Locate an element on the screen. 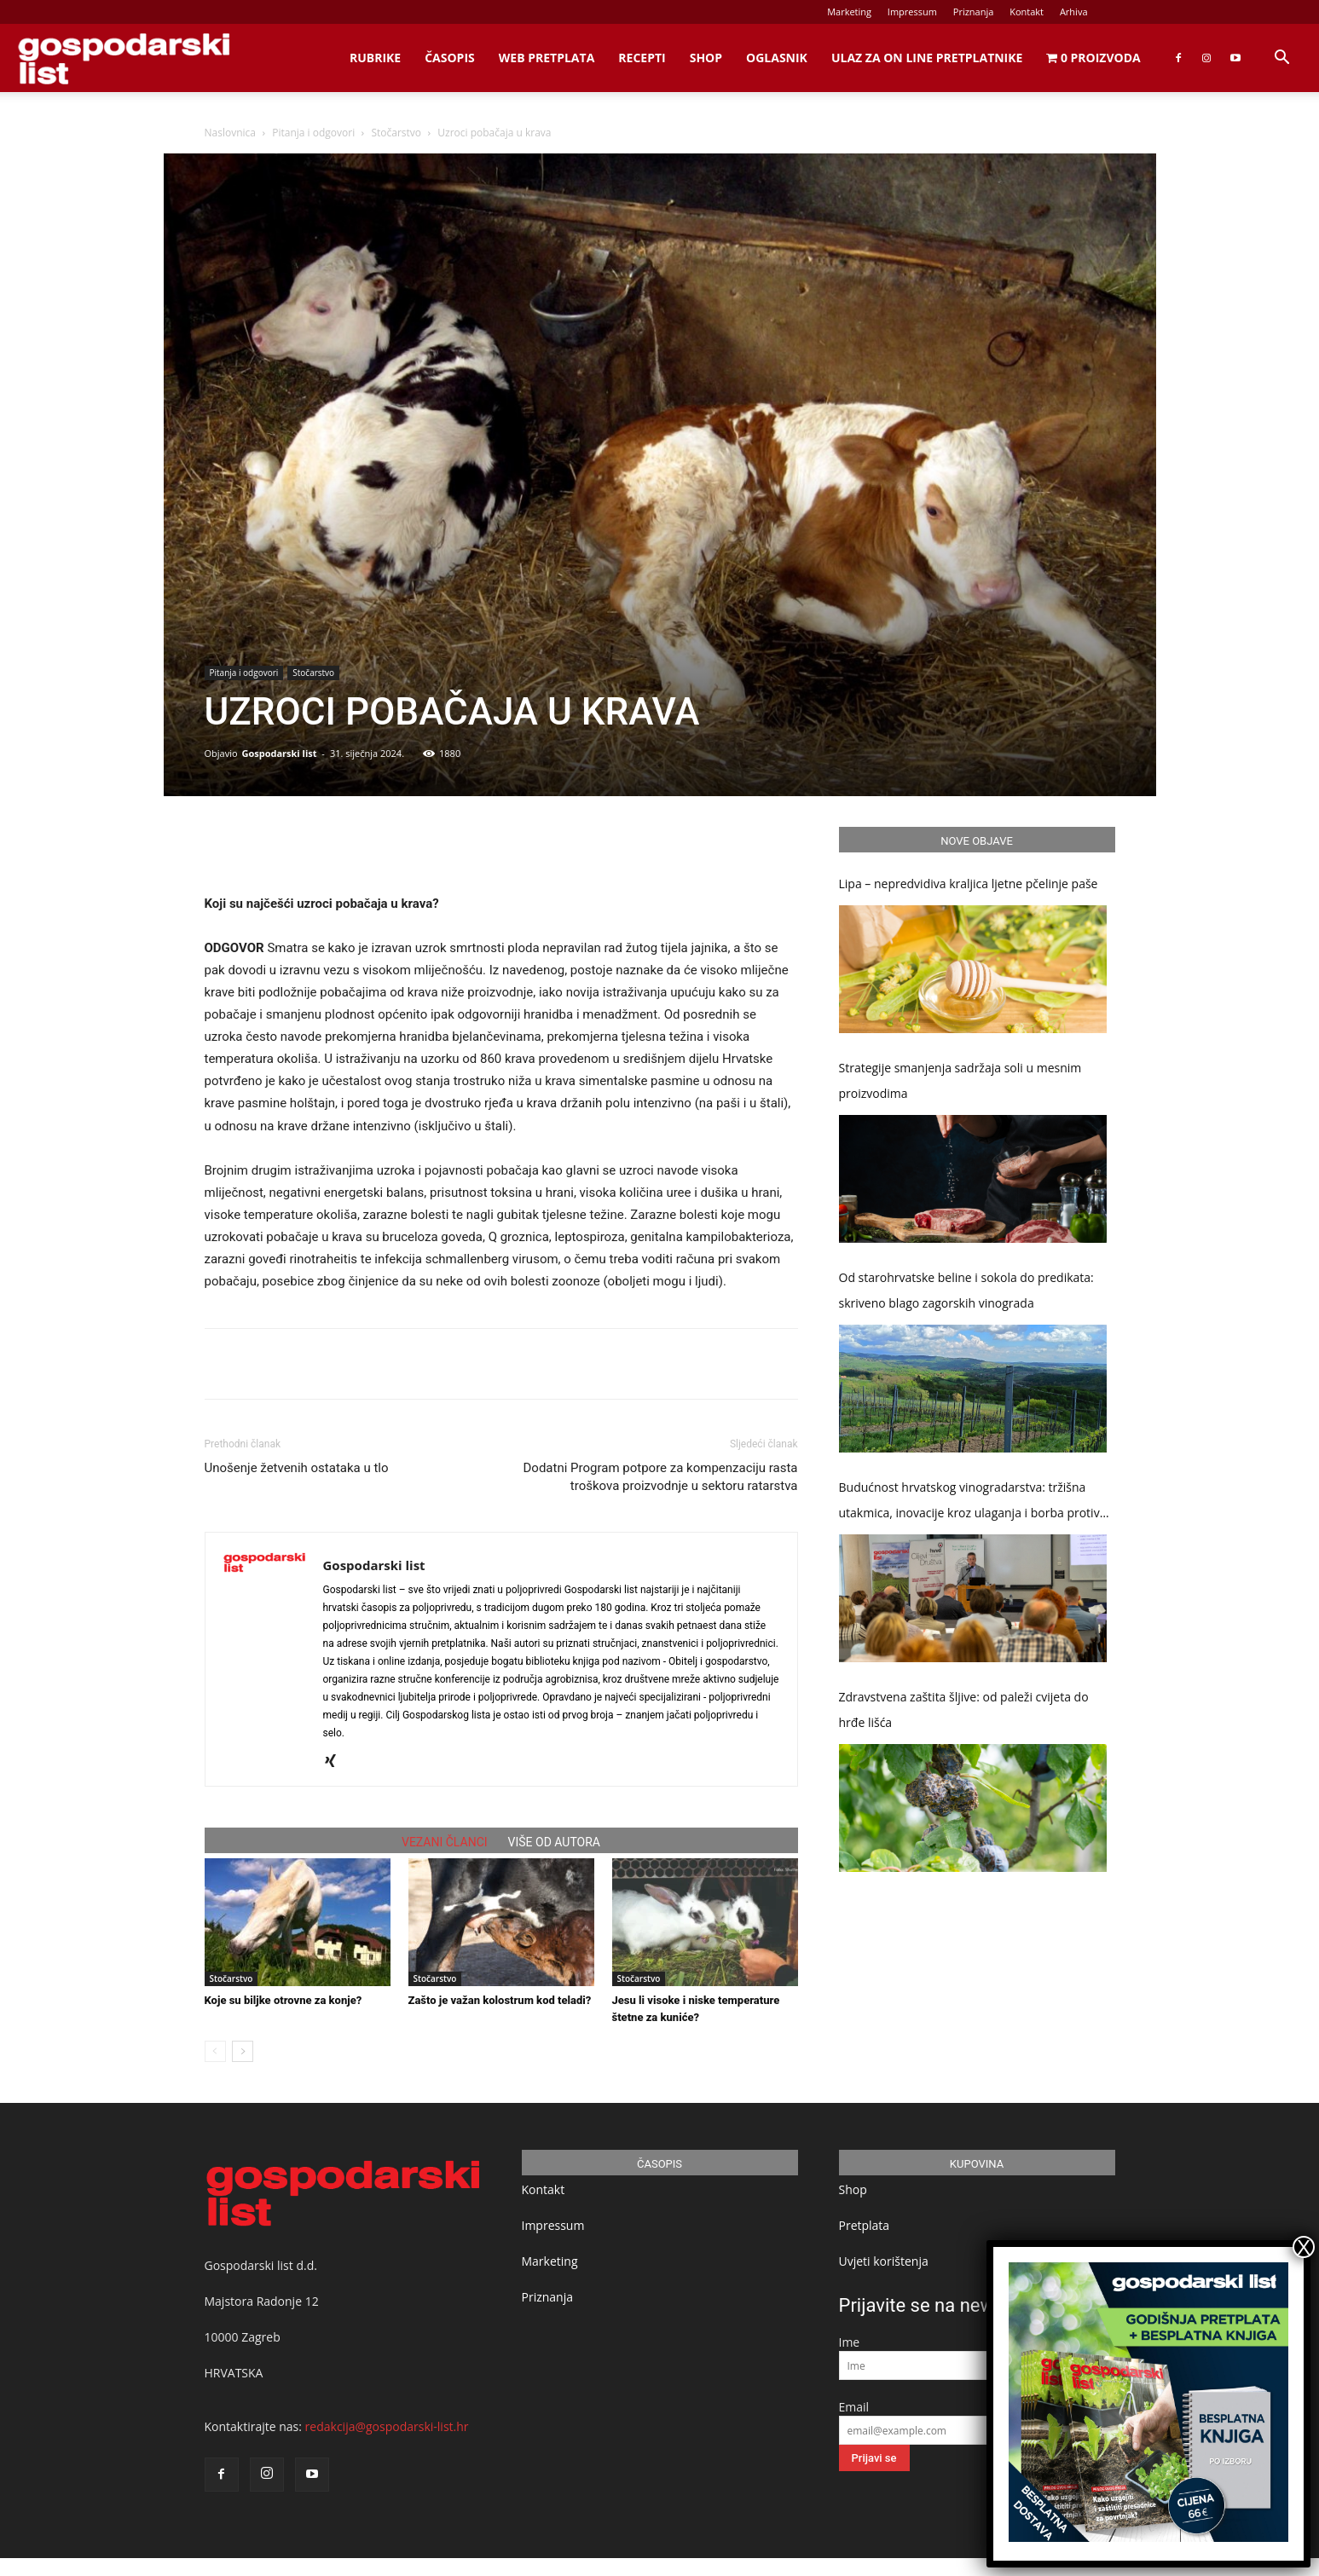 The height and width of the screenshot is (2576, 1319). Strategije smanjenja sadržaja soli u mesnim proizvodima is located at coordinates (960, 1080).